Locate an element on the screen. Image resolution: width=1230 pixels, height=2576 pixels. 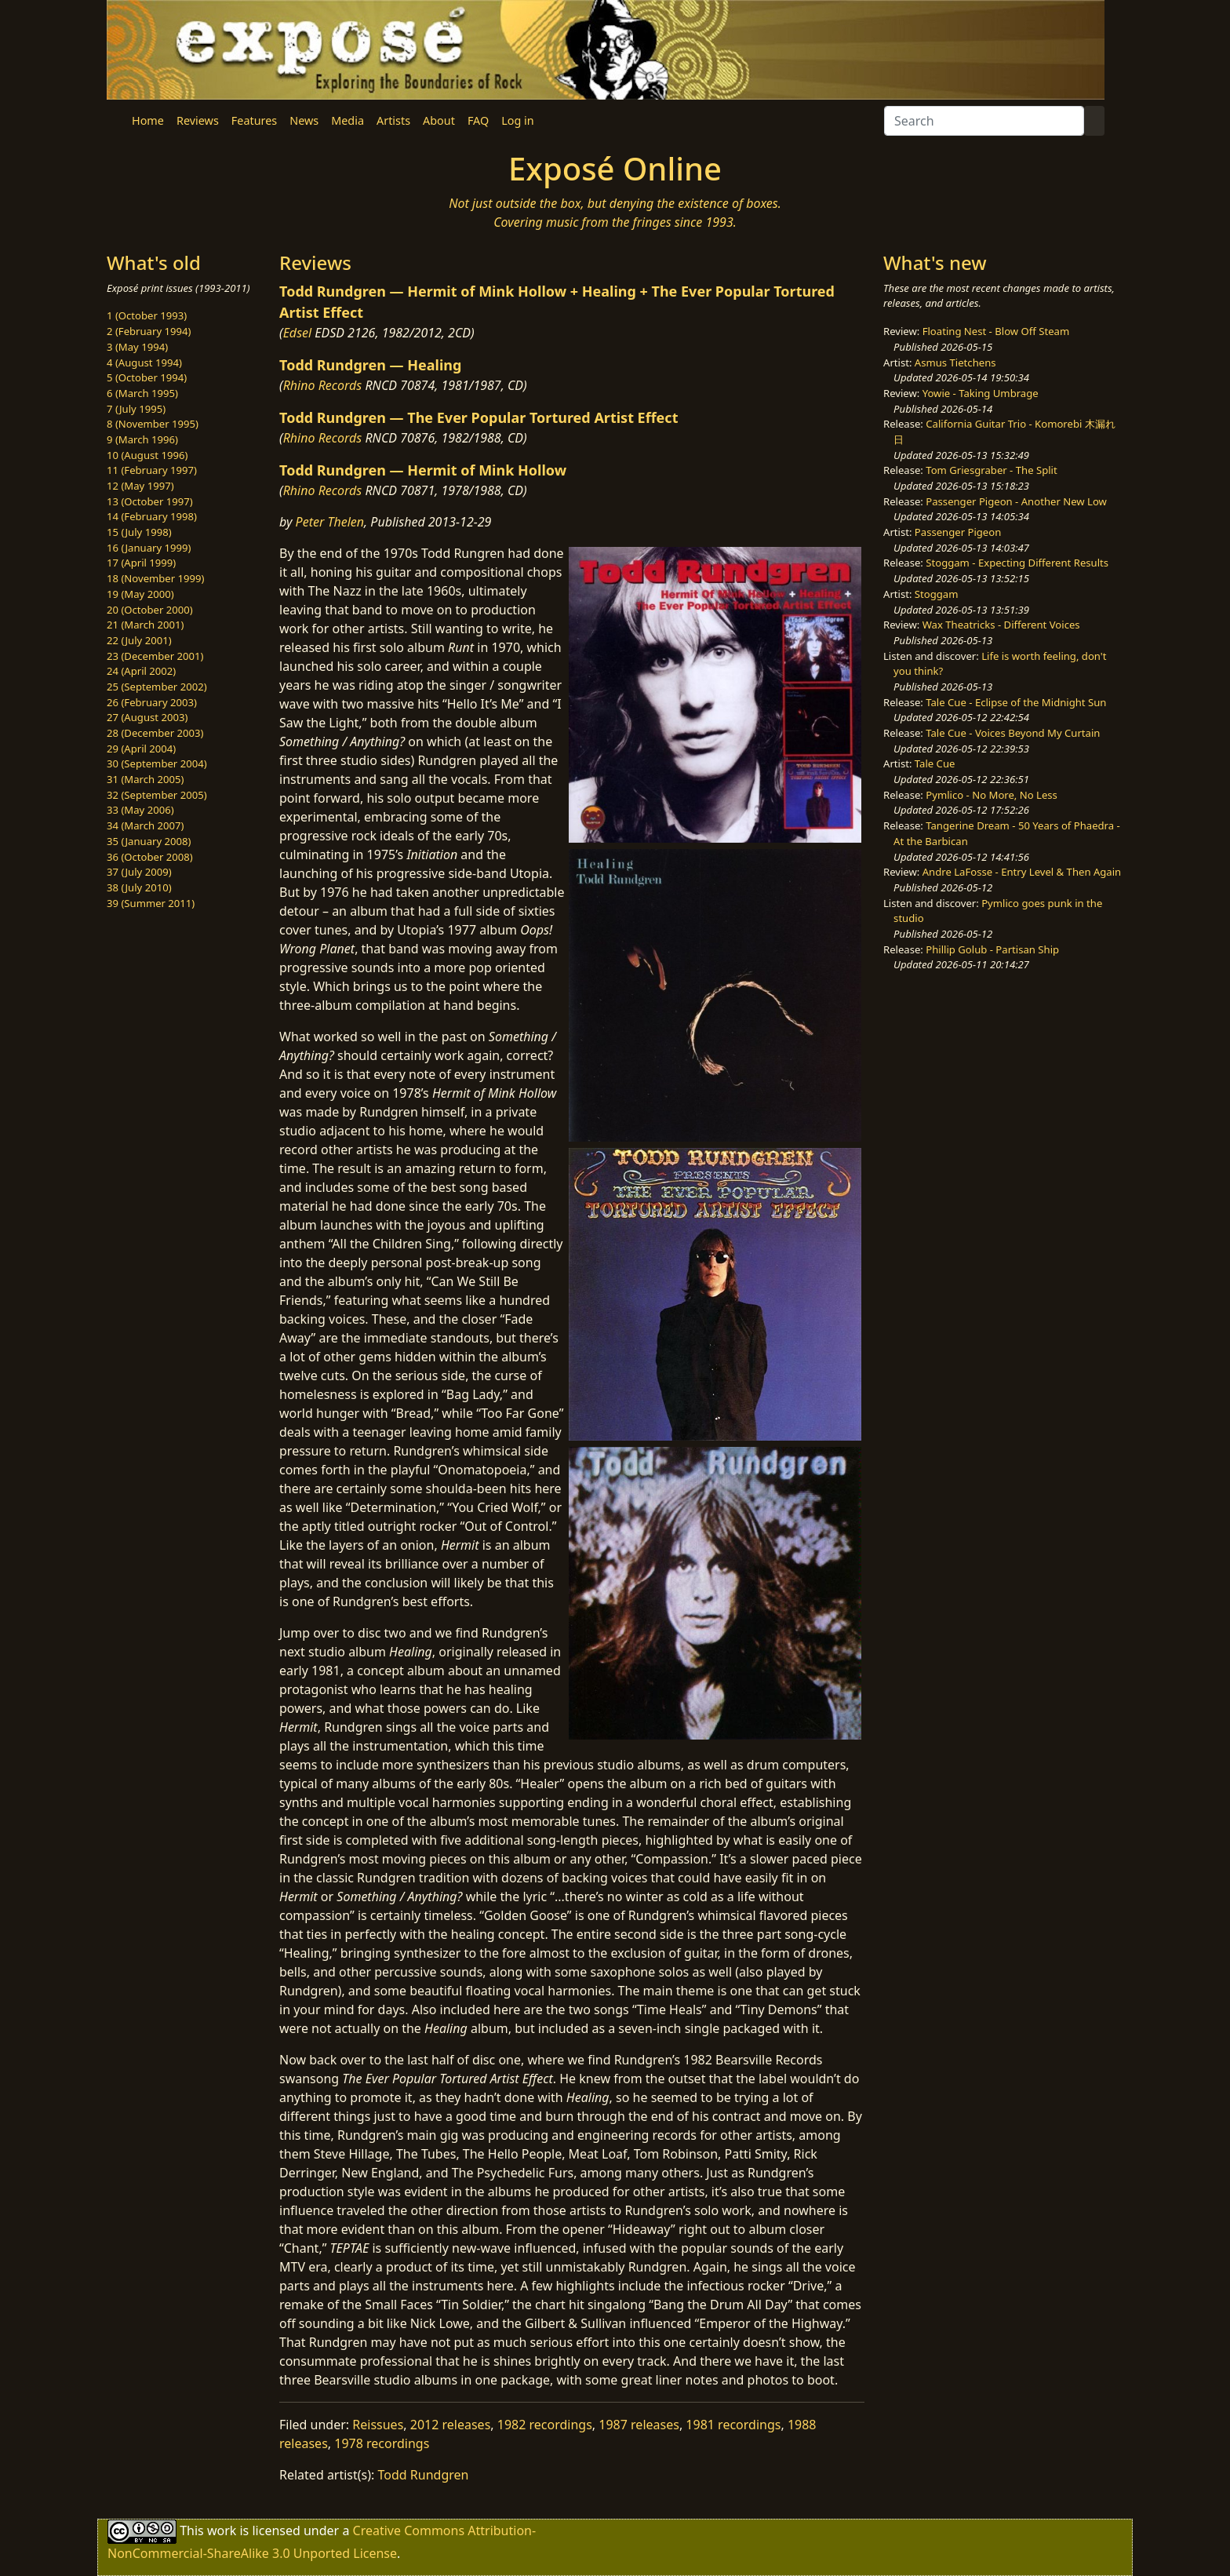
Phillip Golub - Partisan Ship is located at coordinates (992, 949).